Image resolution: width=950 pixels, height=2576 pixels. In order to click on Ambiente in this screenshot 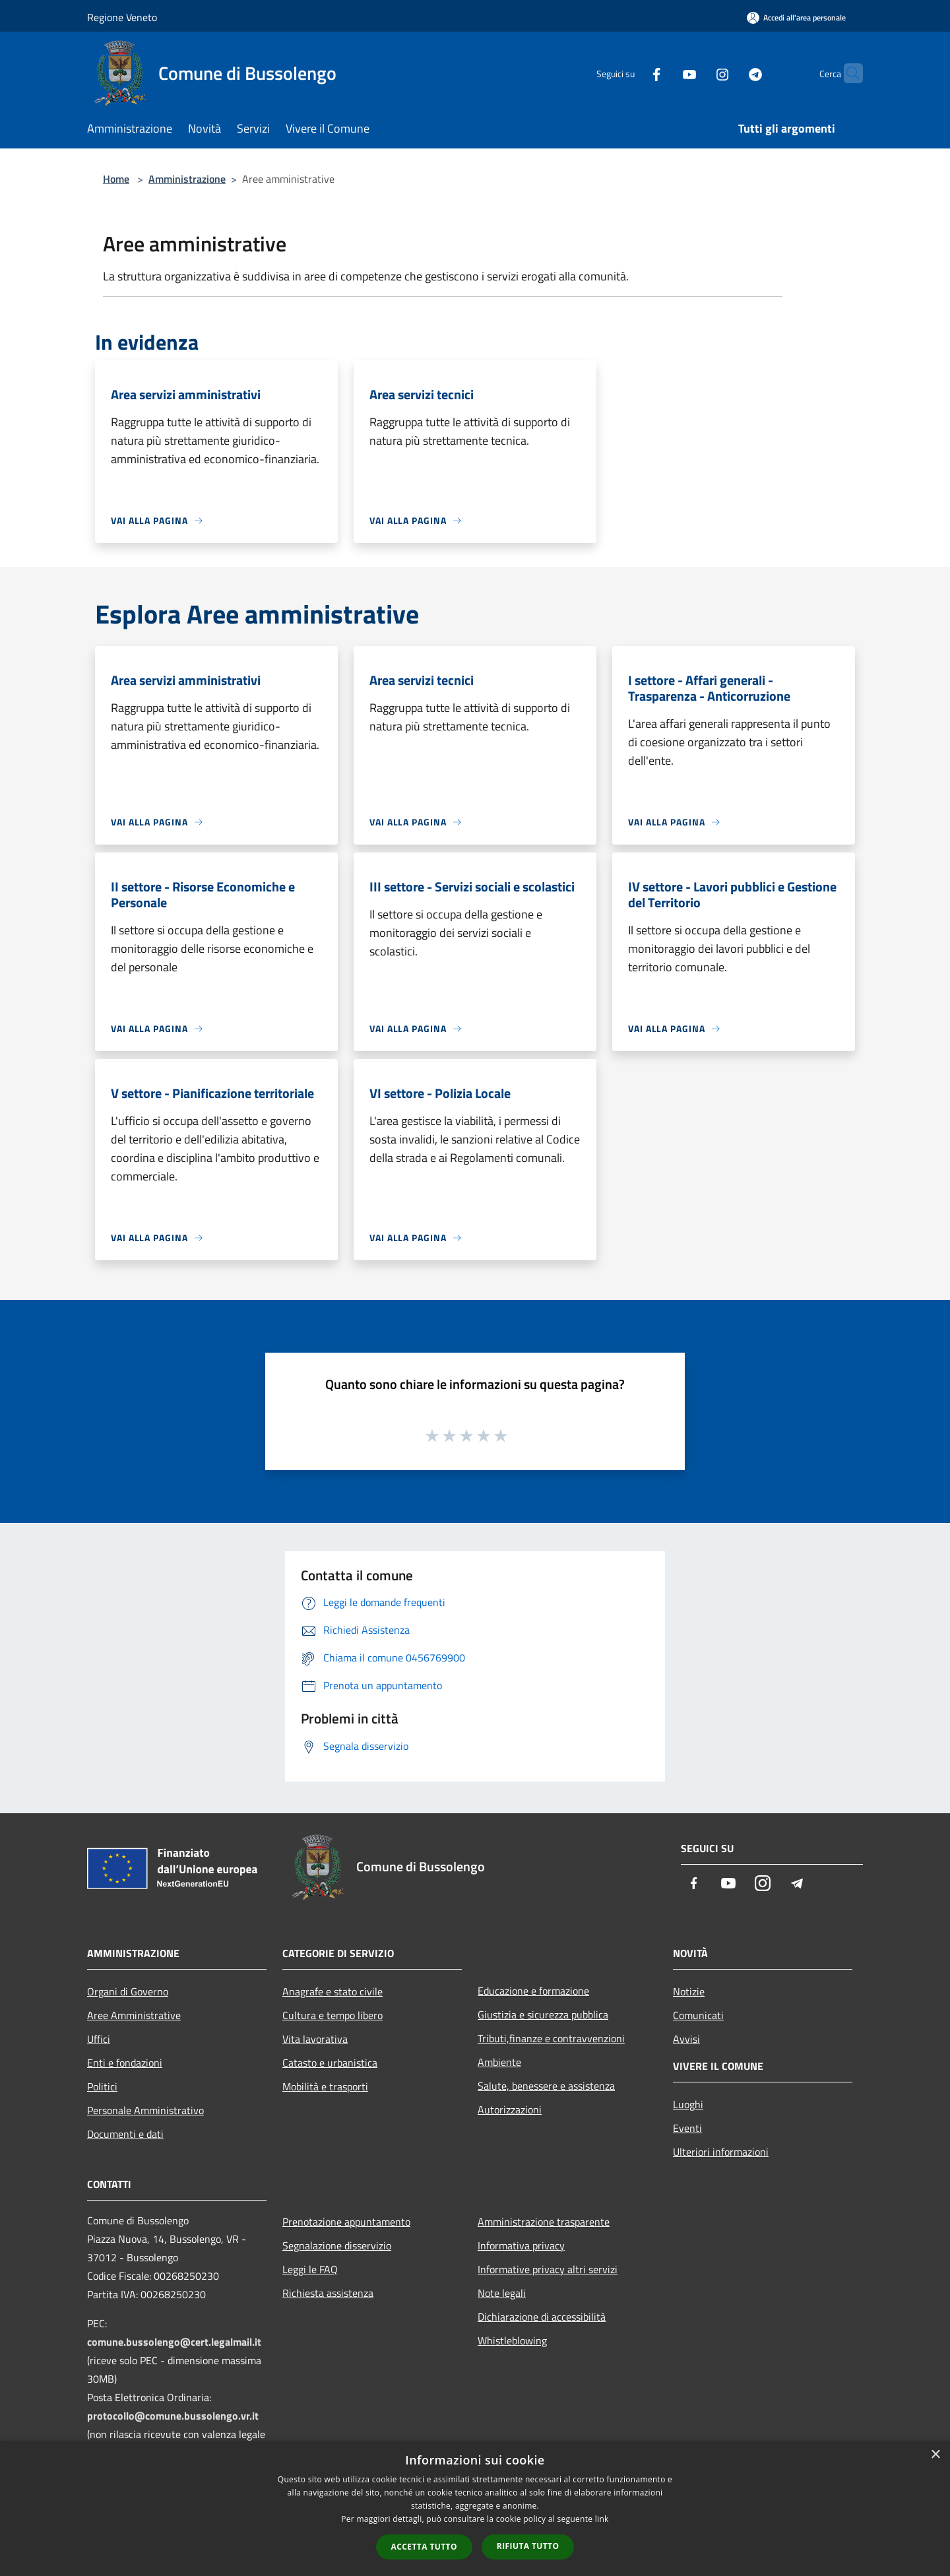, I will do `click(499, 2062)`.